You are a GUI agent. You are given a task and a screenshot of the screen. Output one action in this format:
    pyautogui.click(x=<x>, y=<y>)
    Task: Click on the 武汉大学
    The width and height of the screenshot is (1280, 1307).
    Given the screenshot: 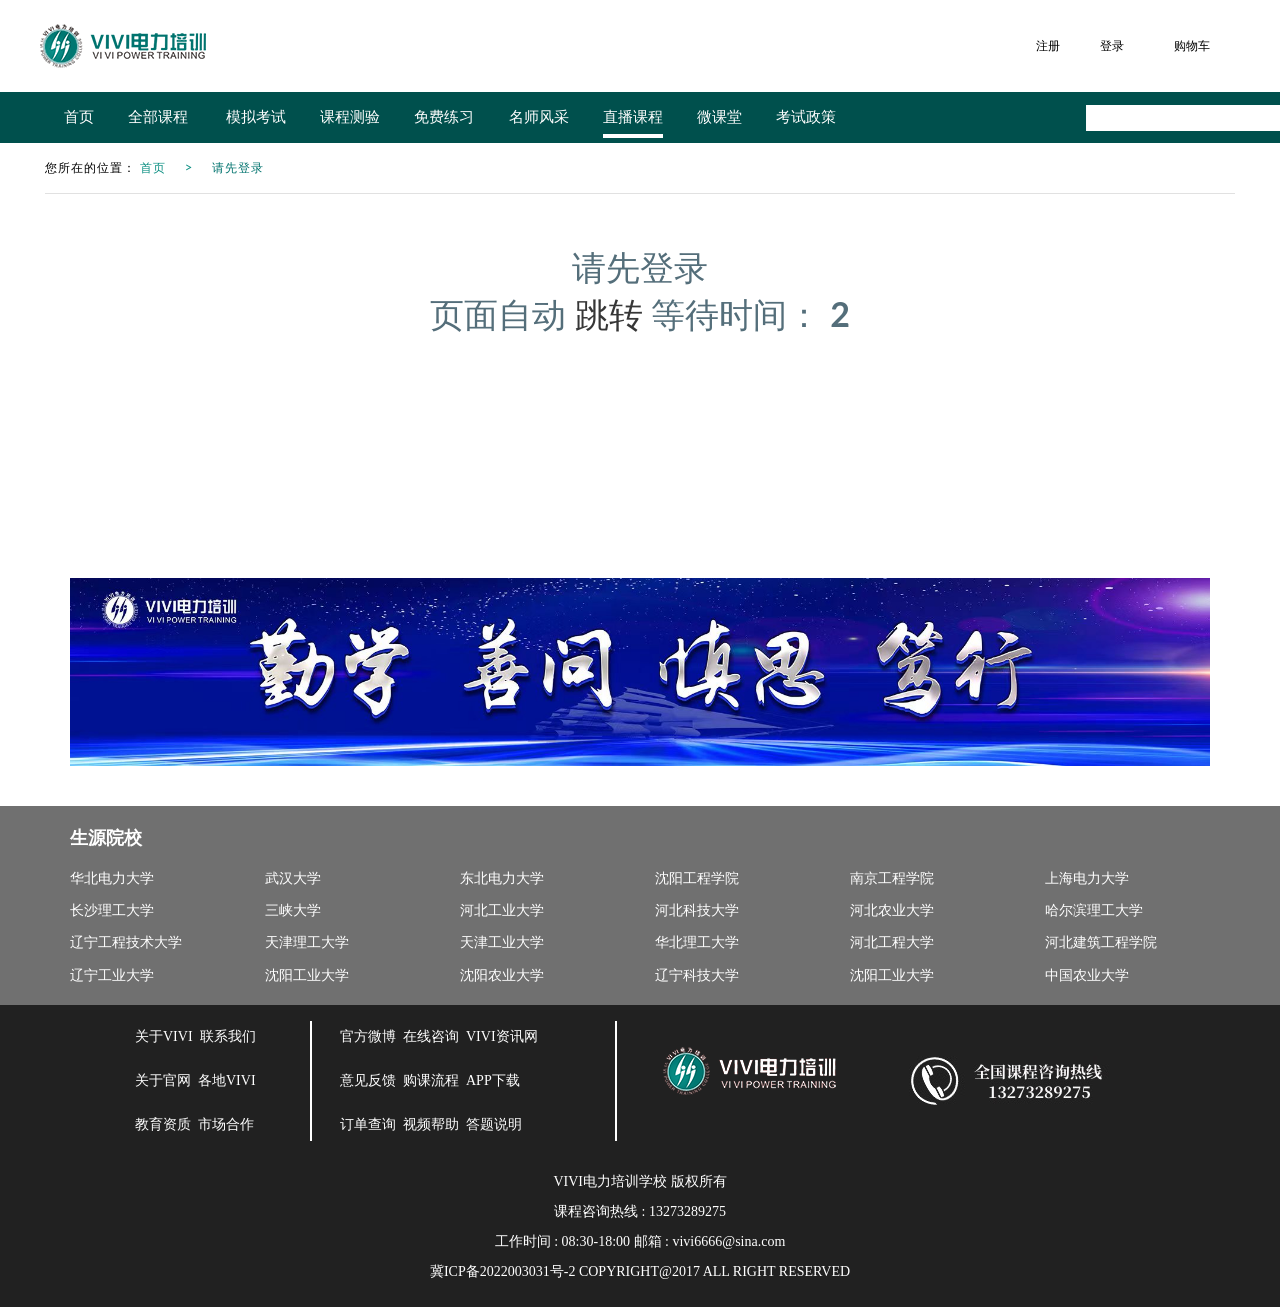 What is the action you would take?
    pyautogui.click(x=293, y=878)
    